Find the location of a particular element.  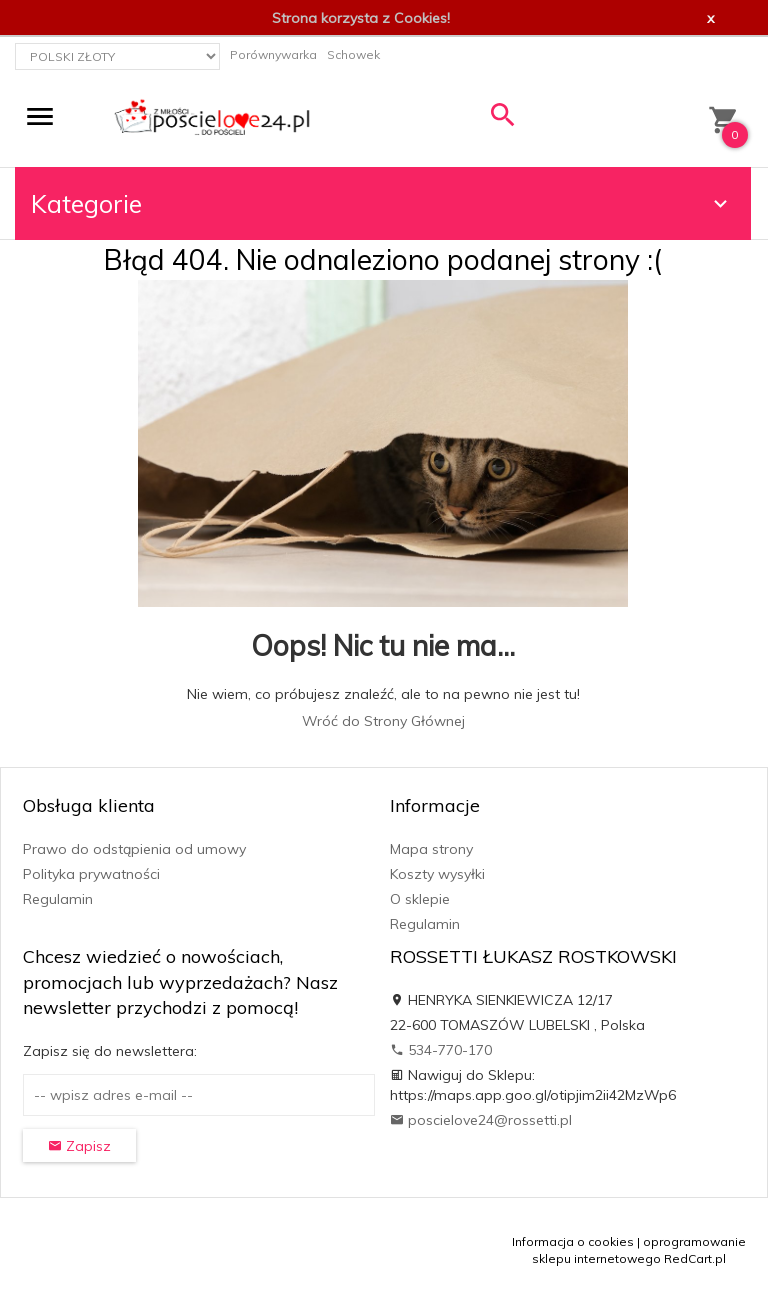

534-770-170 is located at coordinates (441, 1050).